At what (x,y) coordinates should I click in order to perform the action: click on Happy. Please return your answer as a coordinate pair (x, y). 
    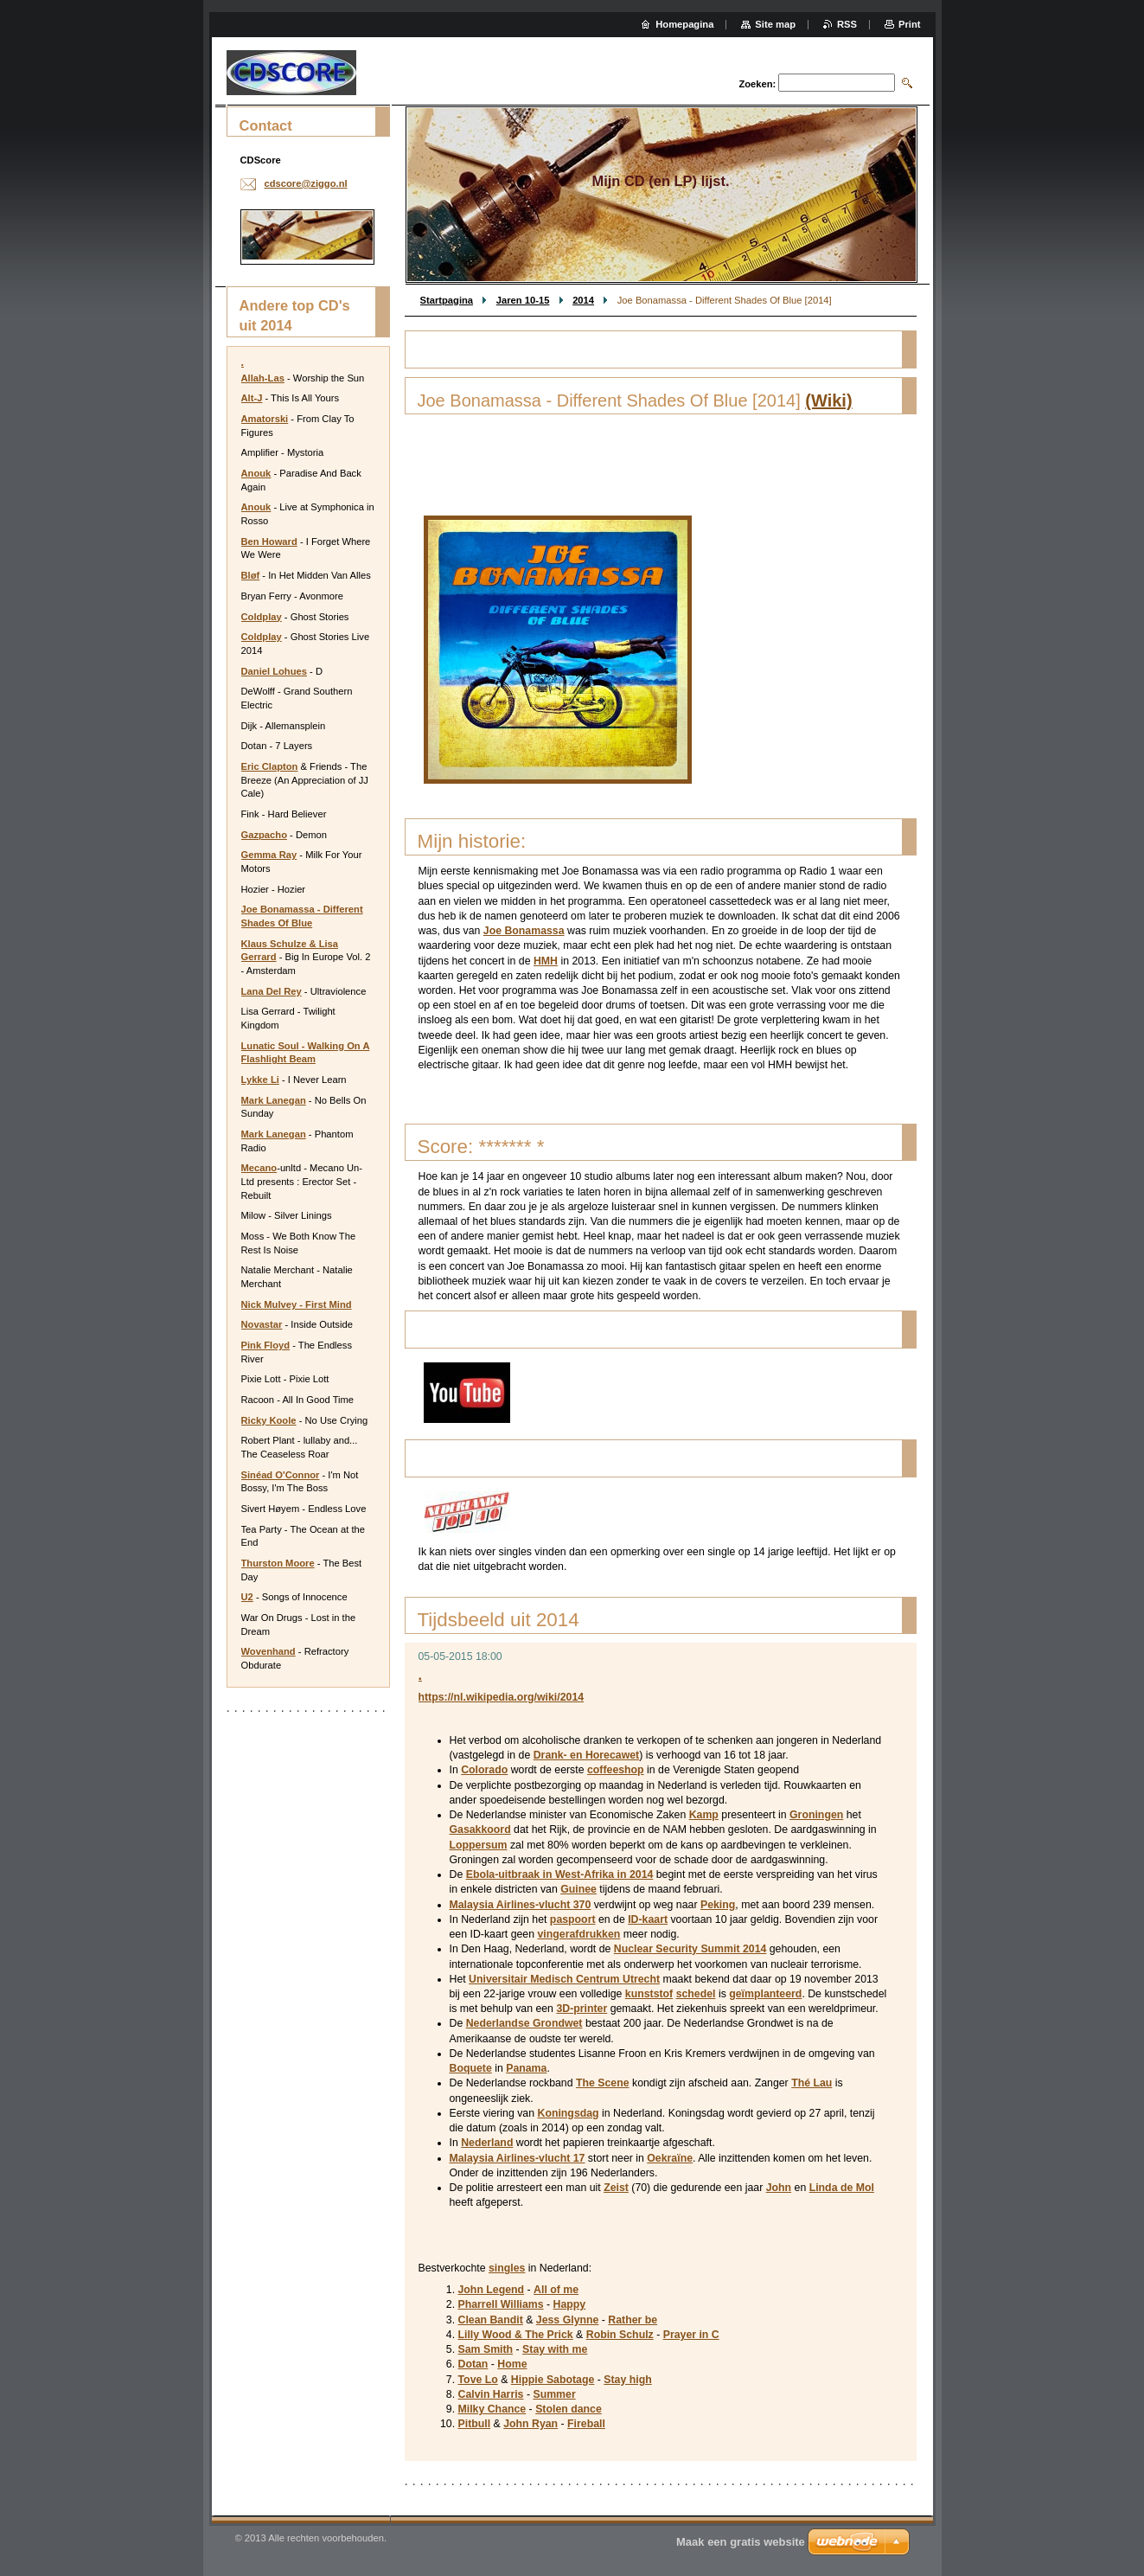
    Looking at the image, I should click on (569, 2304).